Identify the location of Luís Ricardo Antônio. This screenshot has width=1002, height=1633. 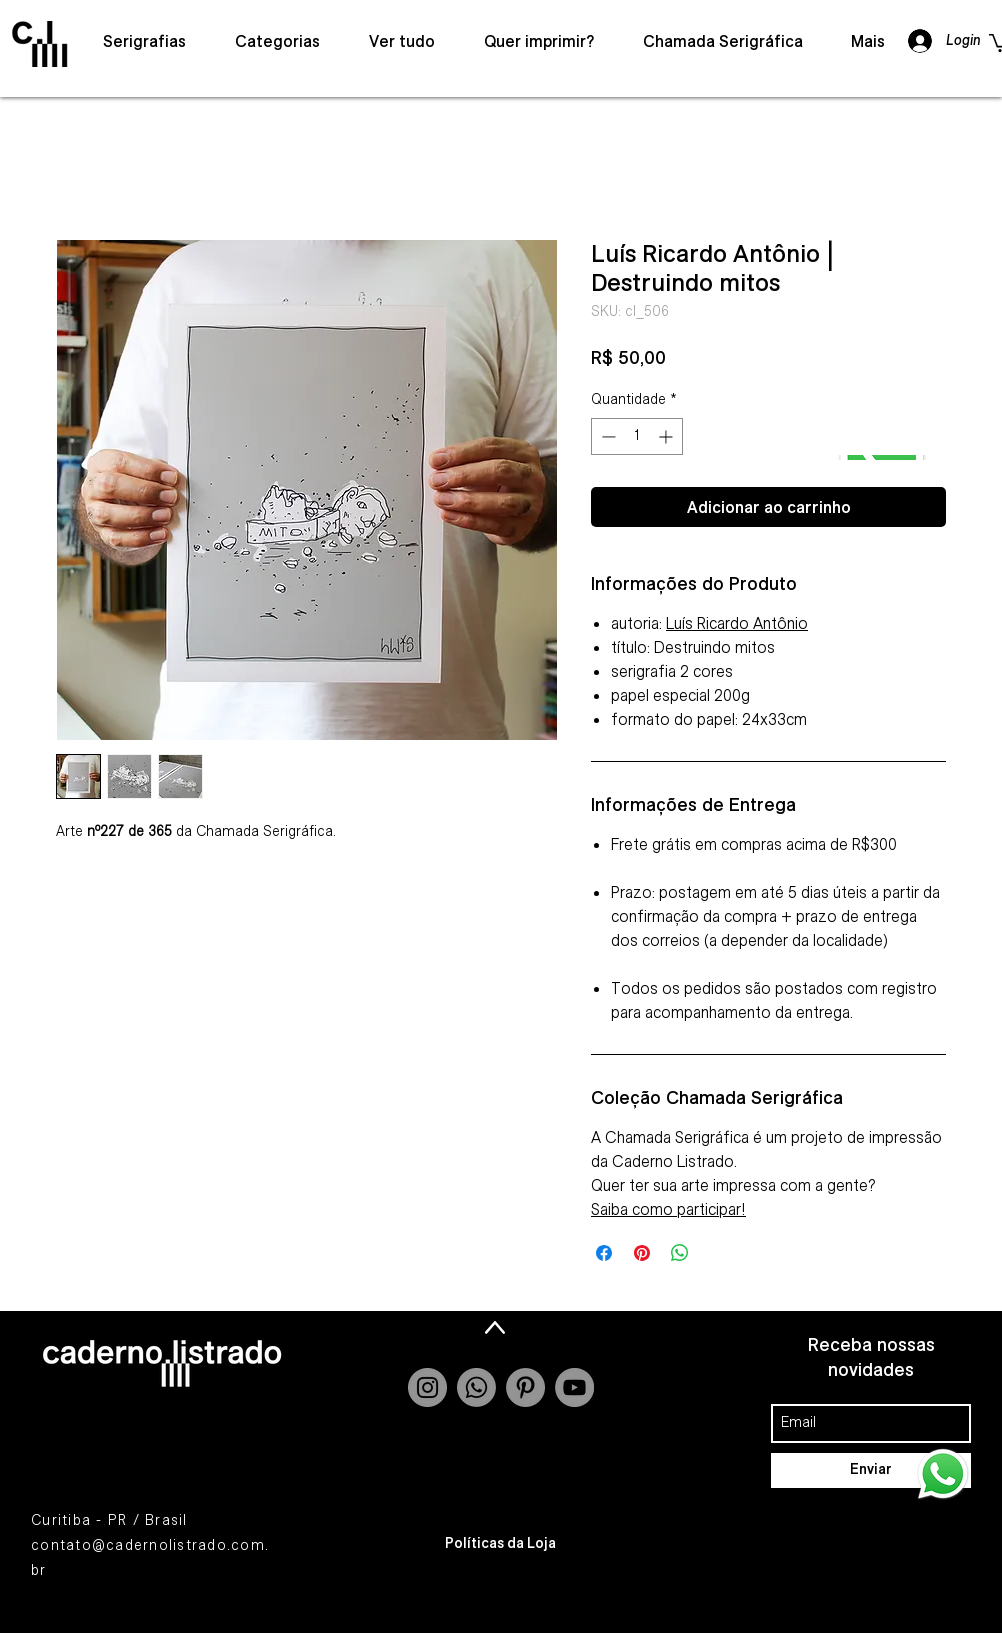
(737, 623).